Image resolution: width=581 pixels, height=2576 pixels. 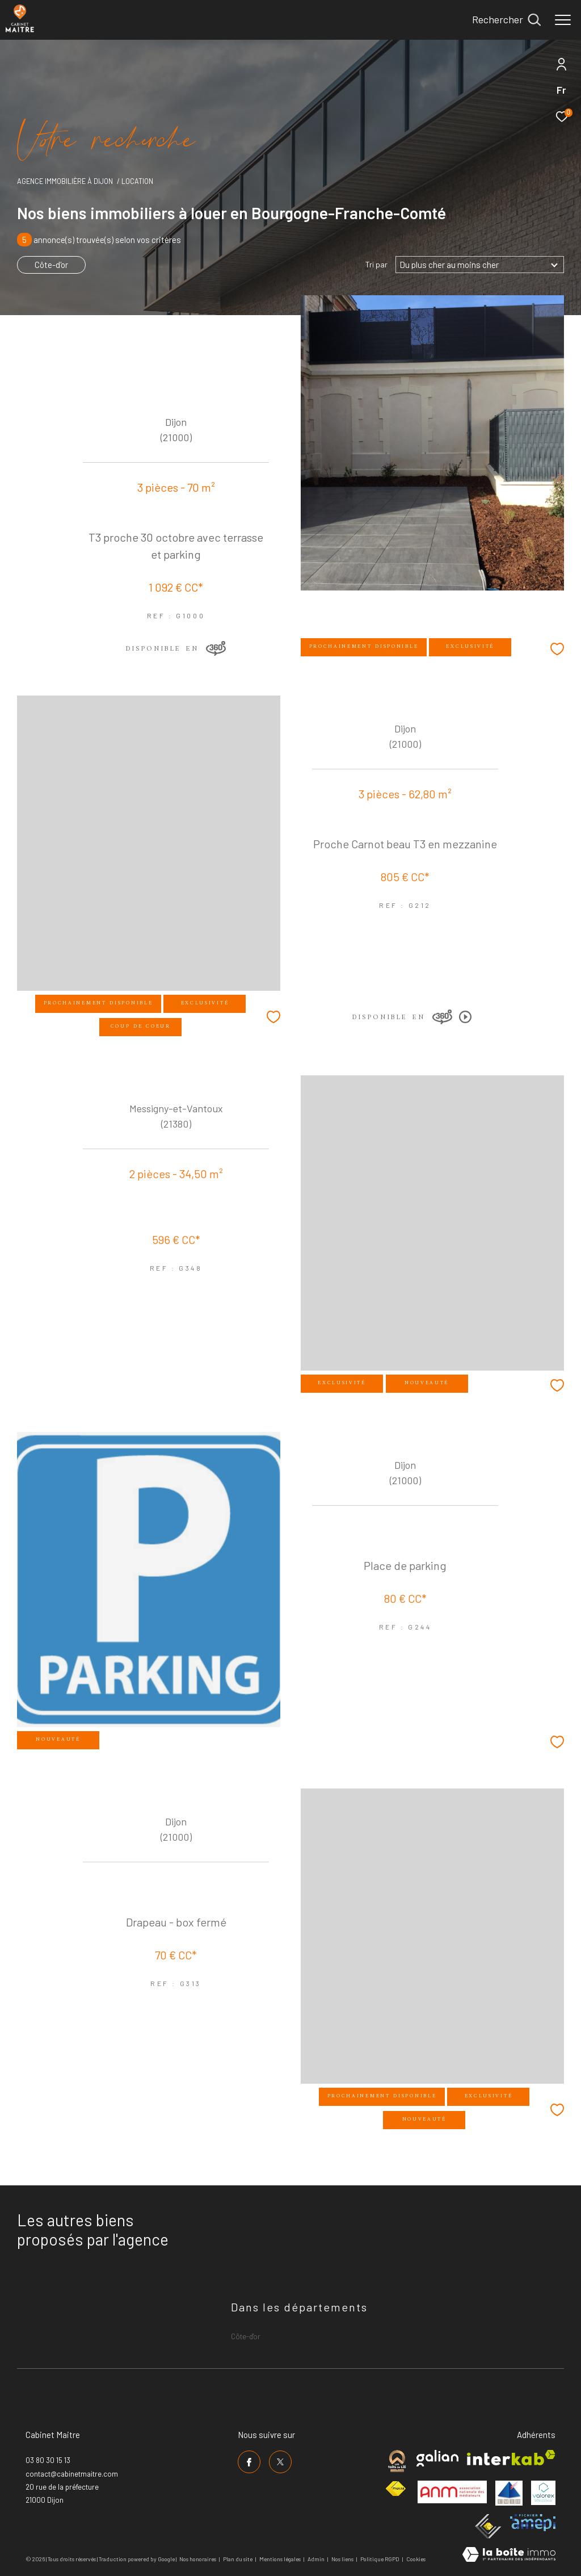 What do you see at coordinates (48, 2460) in the screenshot?
I see `03 80 30 15 13` at bounding box center [48, 2460].